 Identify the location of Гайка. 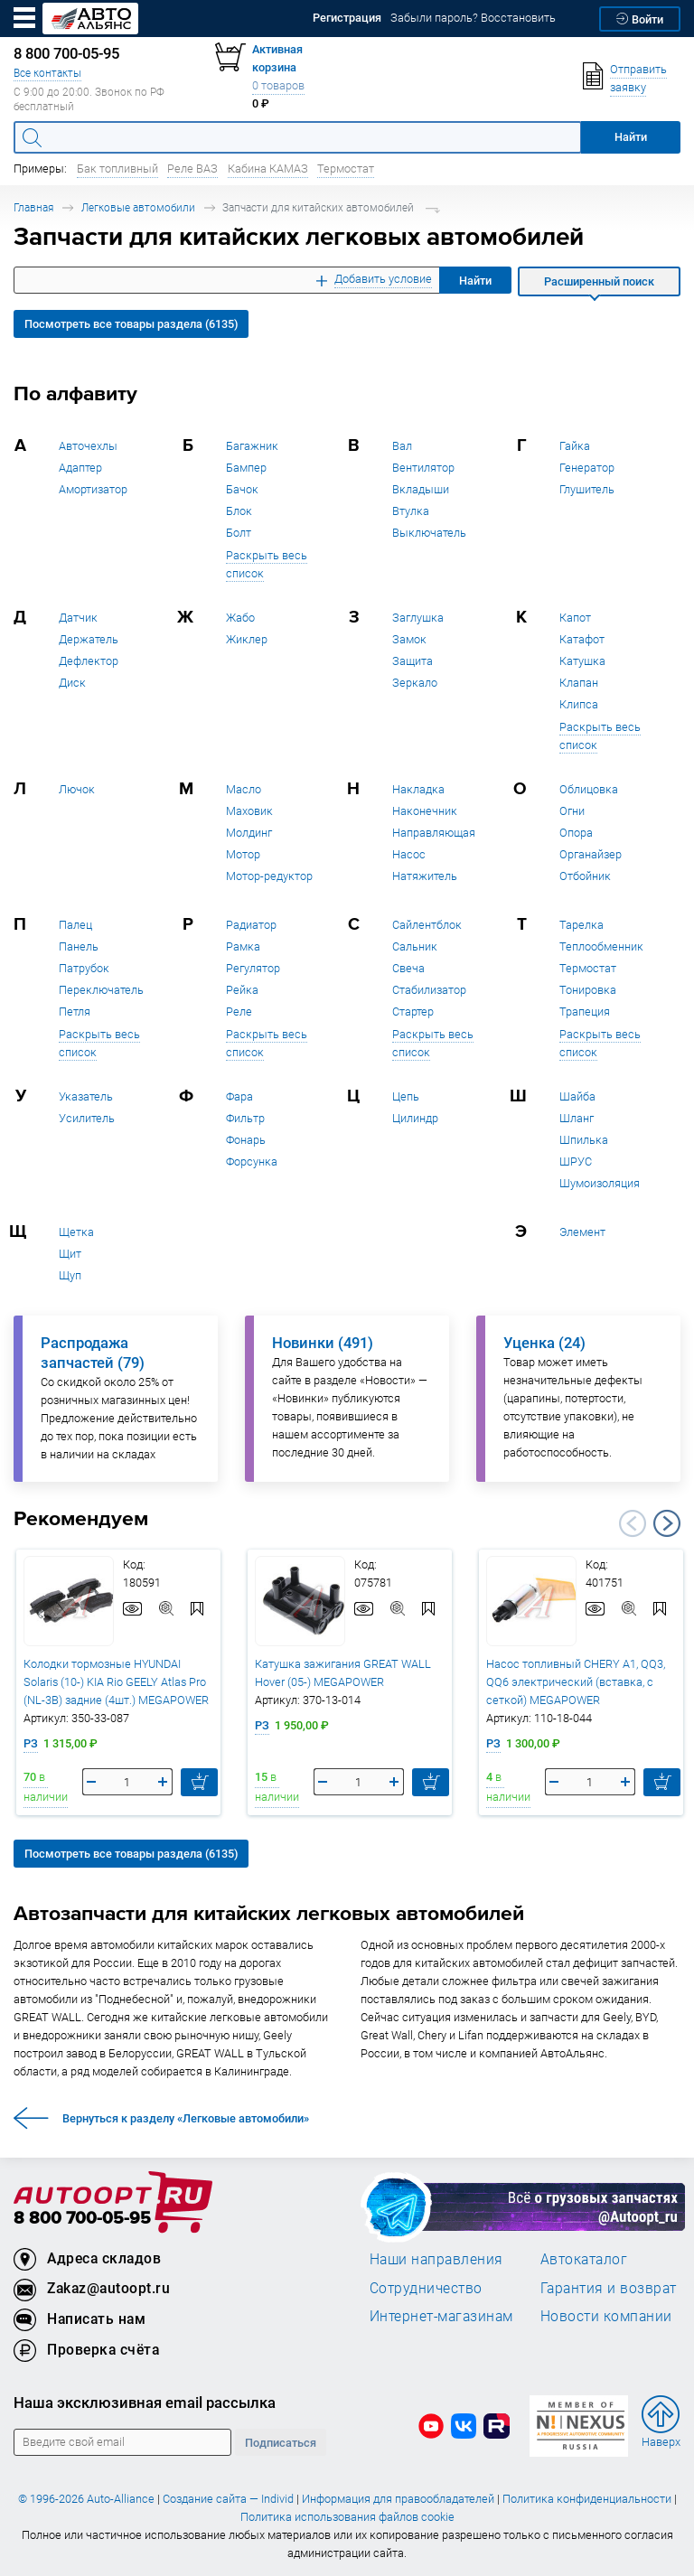
(574, 446).